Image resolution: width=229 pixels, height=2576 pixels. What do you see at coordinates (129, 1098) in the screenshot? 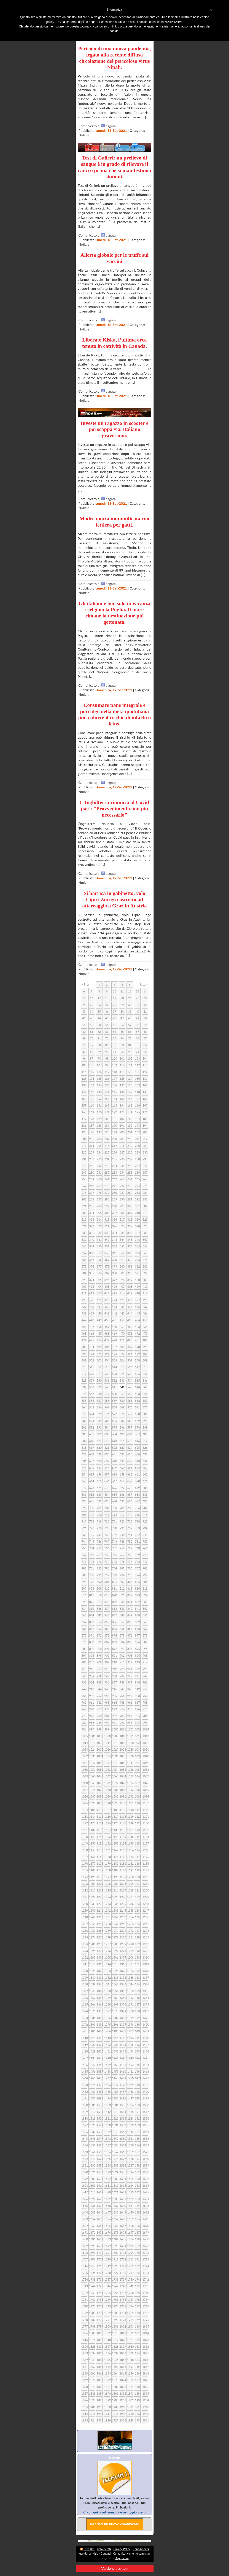
I see `156` at bounding box center [129, 1098].